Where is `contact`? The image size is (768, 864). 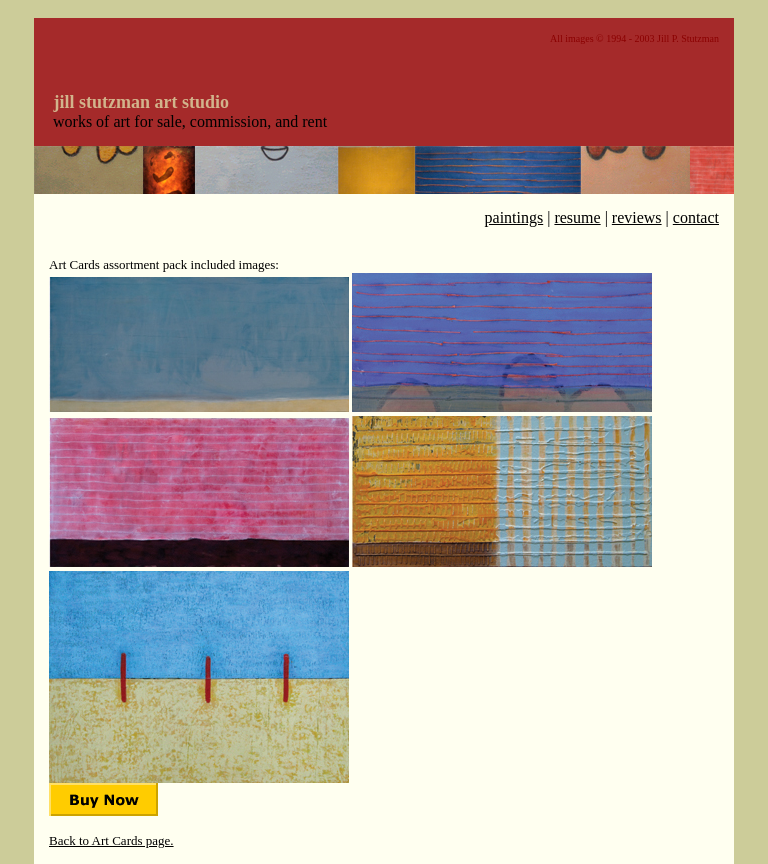 contact is located at coordinates (696, 217).